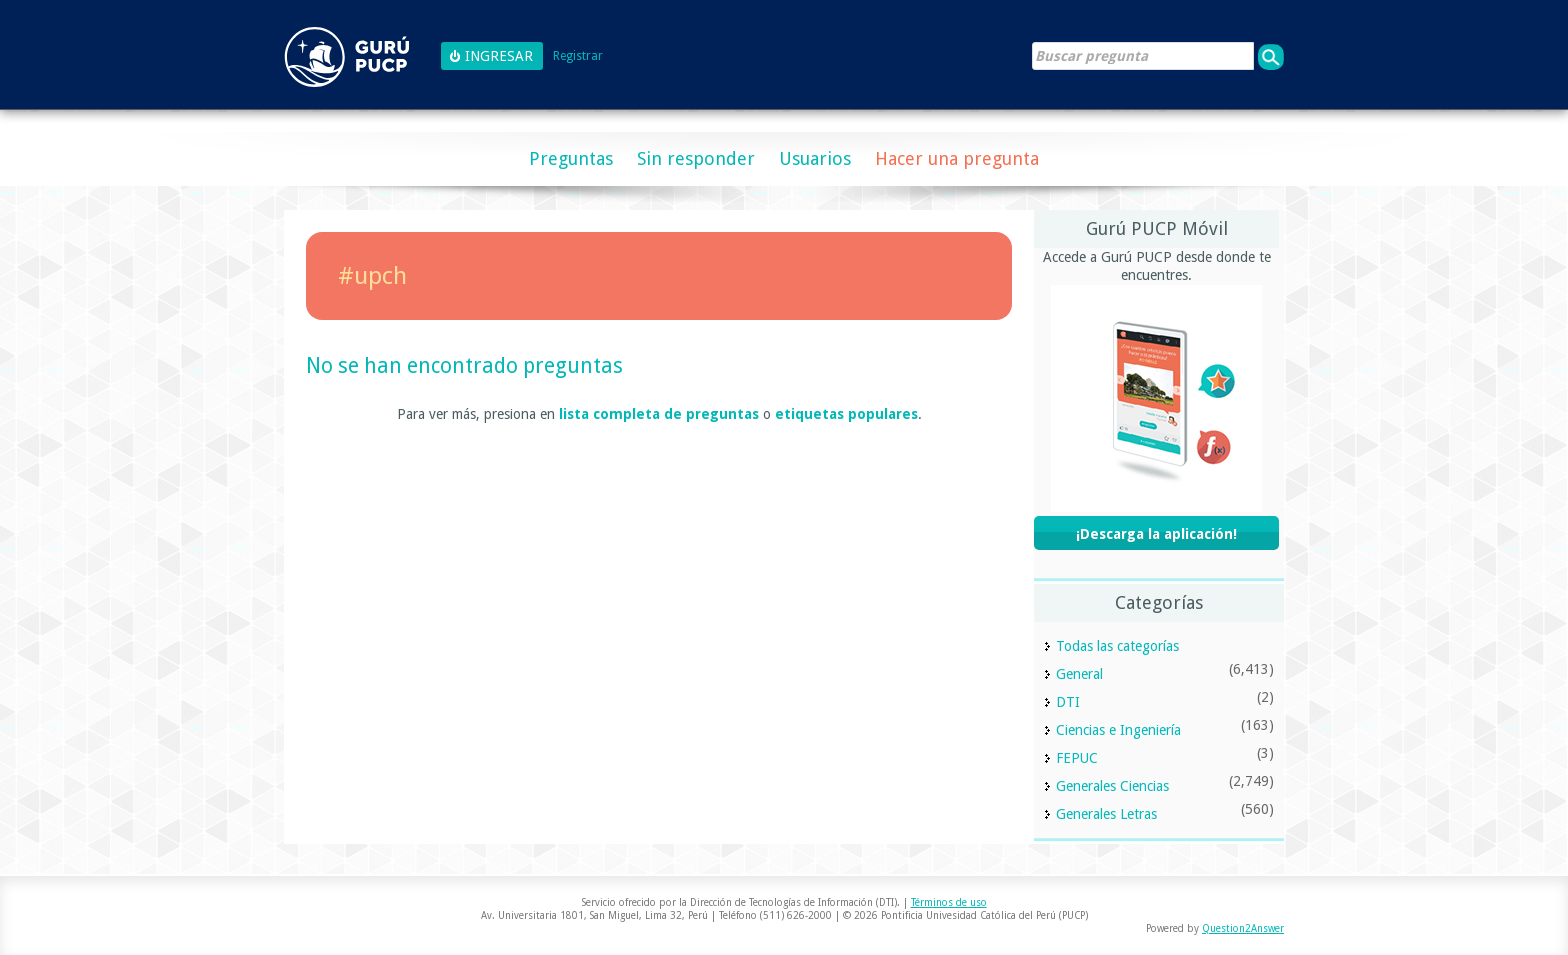 This screenshot has width=1568, height=955. Describe the element at coordinates (696, 158) in the screenshot. I see `Sin responder` at that location.